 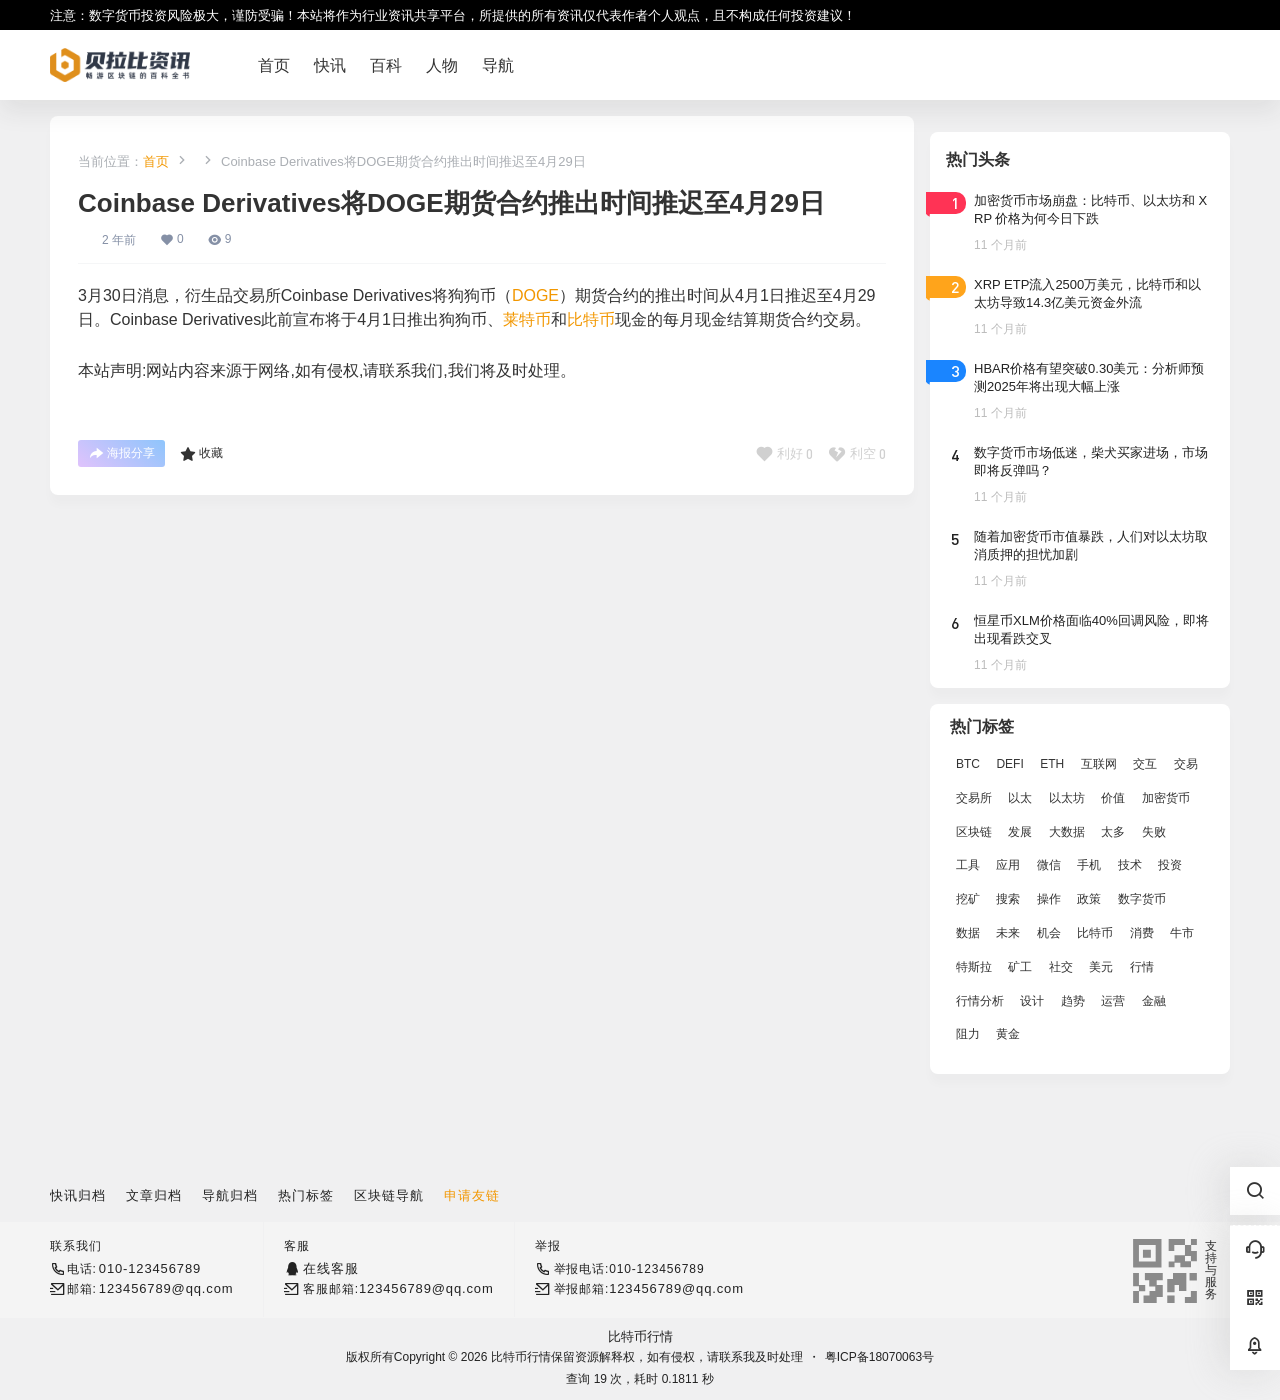 What do you see at coordinates (1166, 798) in the screenshot?
I see `加密货币 [加密货币 (2,870 项)]` at bounding box center [1166, 798].